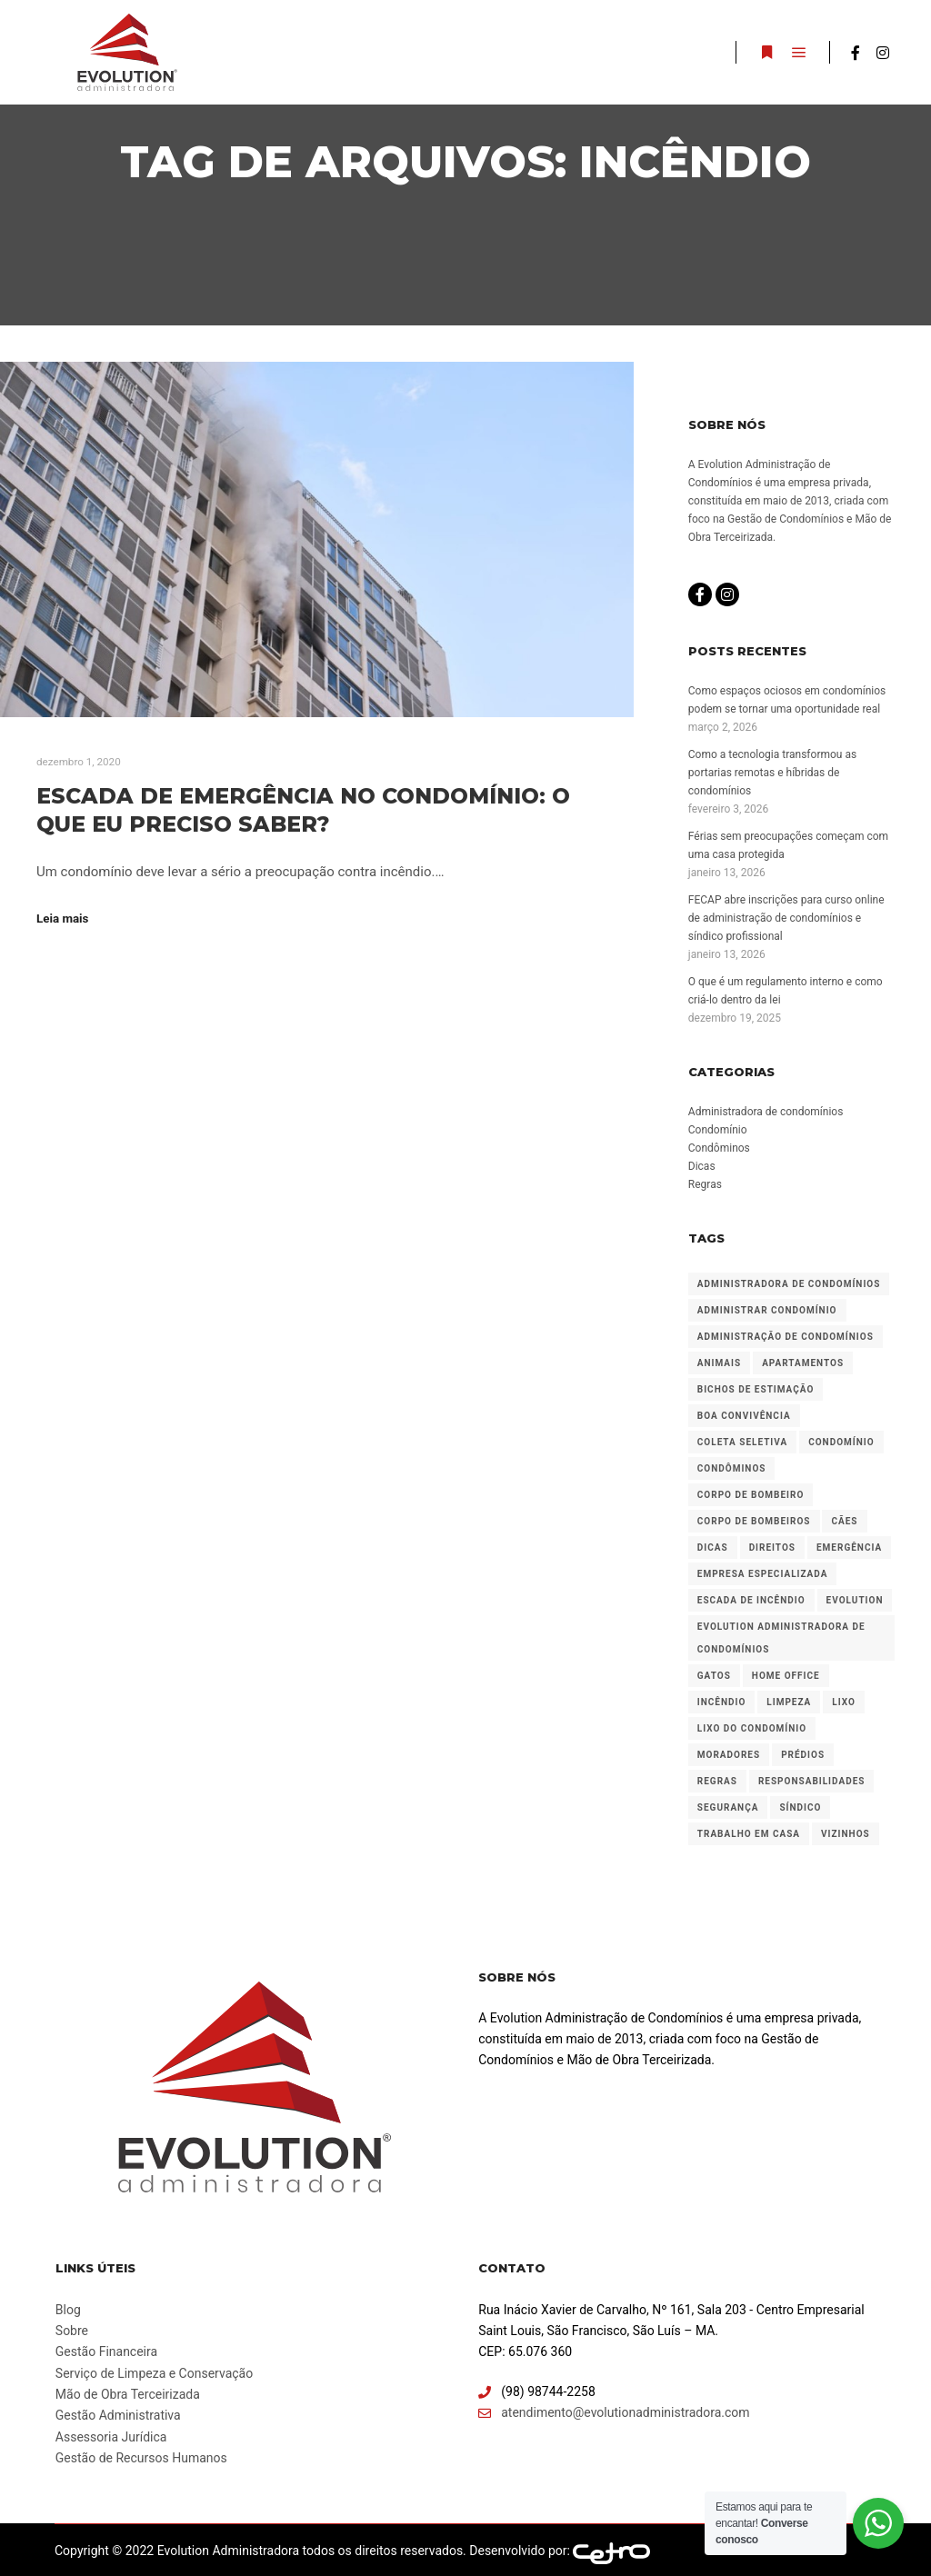  I want to click on Escada de emergência no condomínio: o que eu preciso saber?, so click(303, 810).